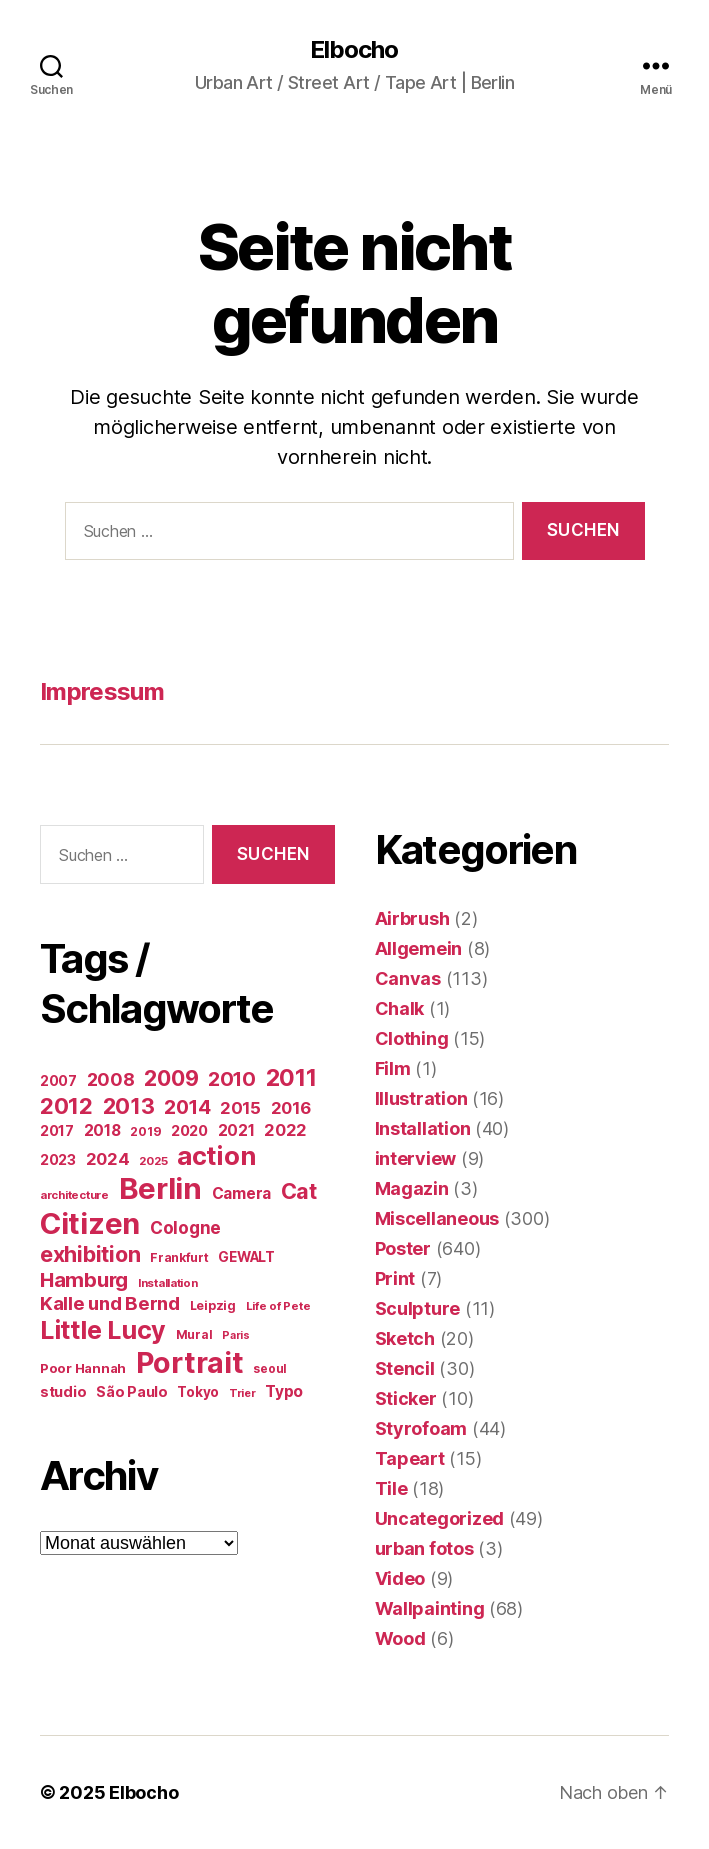 The image size is (709, 1849). What do you see at coordinates (354, 50) in the screenshot?
I see `Elbocho` at bounding box center [354, 50].